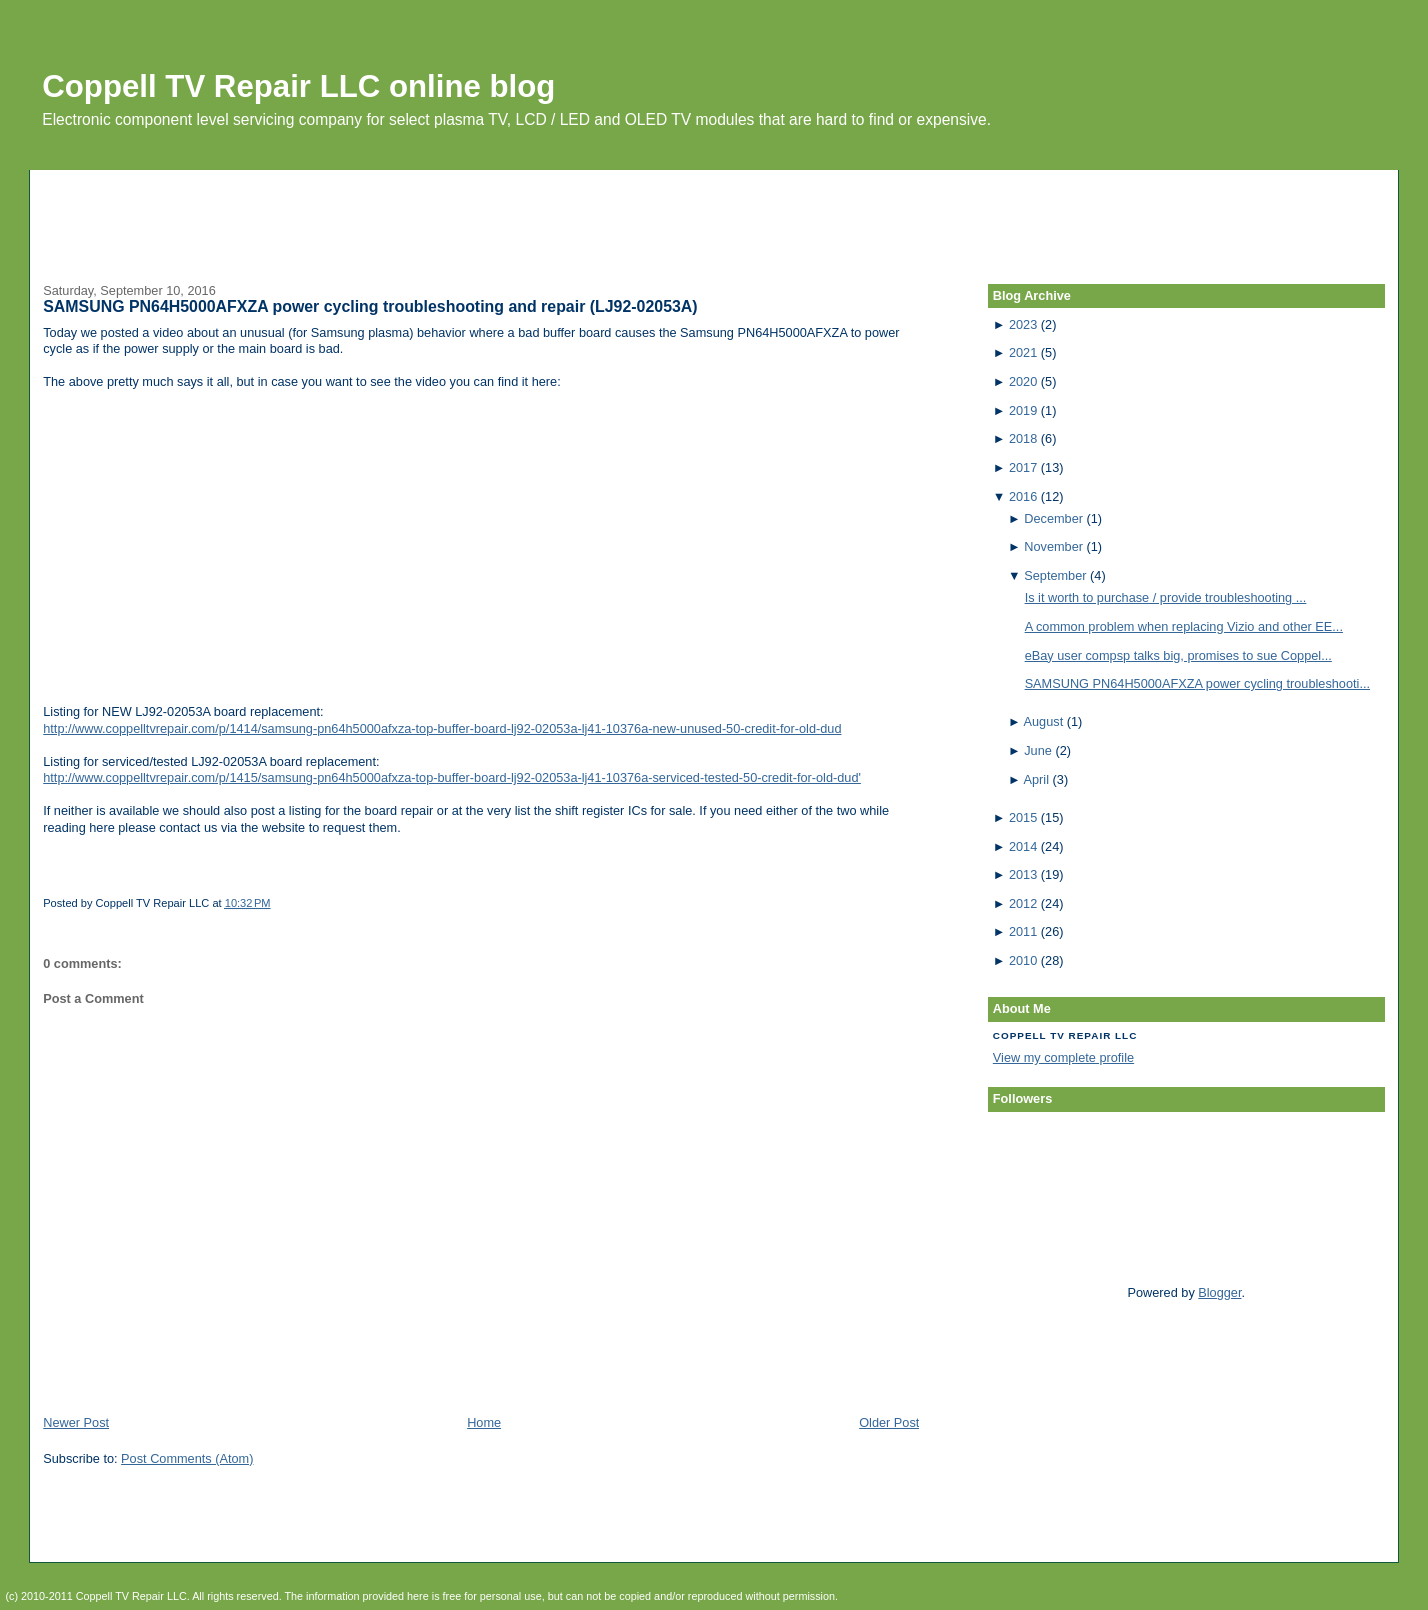 Image resolution: width=1428 pixels, height=1610 pixels. What do you see at coordinates (1023, 846) in the screenshot?
I see `2014` at bounding box center [1023, 846].